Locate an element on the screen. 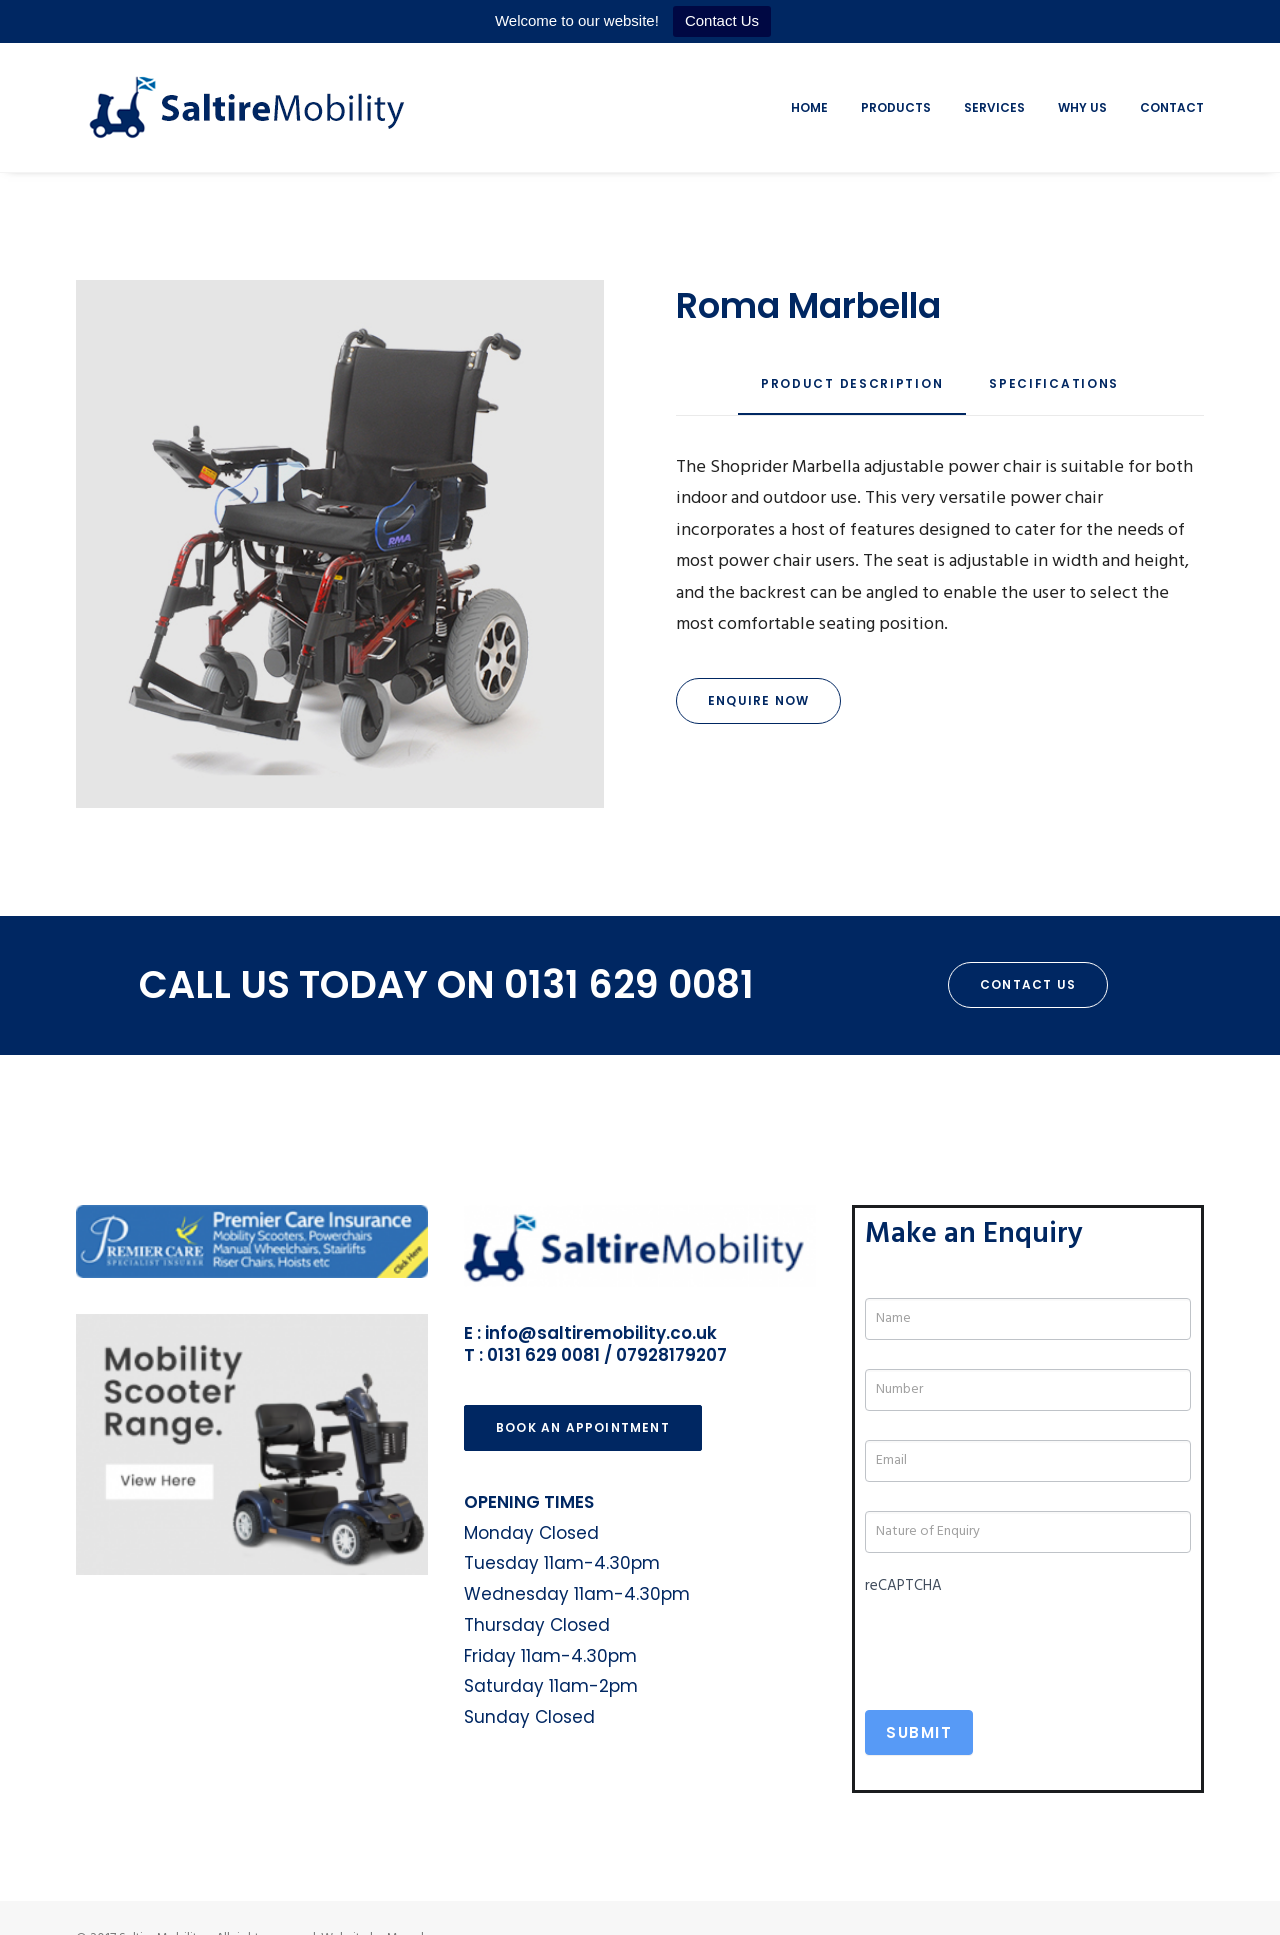 The image size is (1280, 1935). Why Us is located at coordinates (1082, 107).